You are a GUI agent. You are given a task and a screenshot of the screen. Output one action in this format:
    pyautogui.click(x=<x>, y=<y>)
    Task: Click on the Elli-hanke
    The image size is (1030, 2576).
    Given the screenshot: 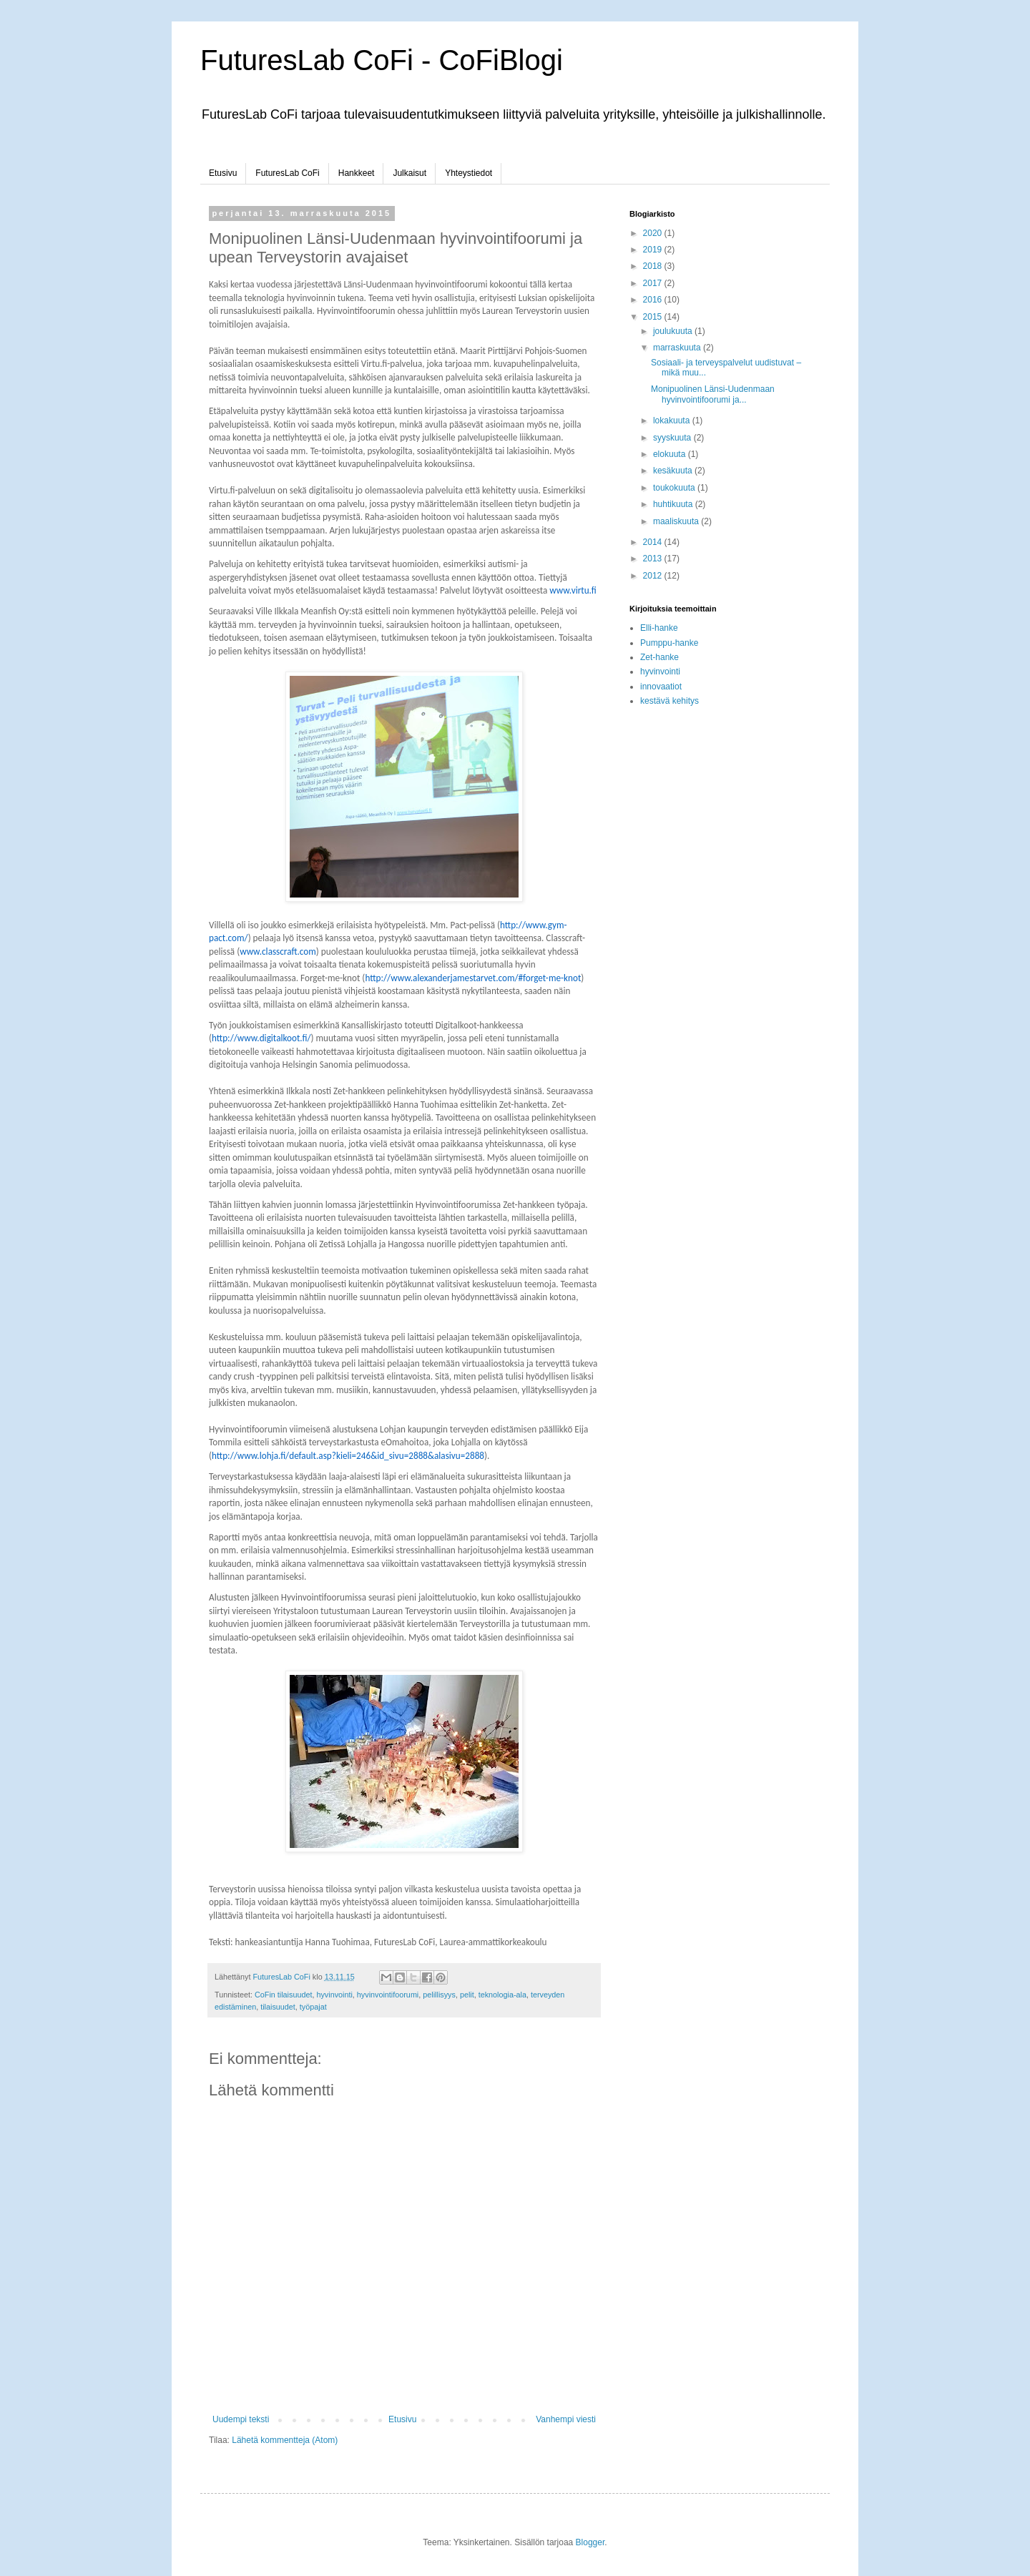 What is the action you would take?
    pyautogui.click(x=659, y=628)
    